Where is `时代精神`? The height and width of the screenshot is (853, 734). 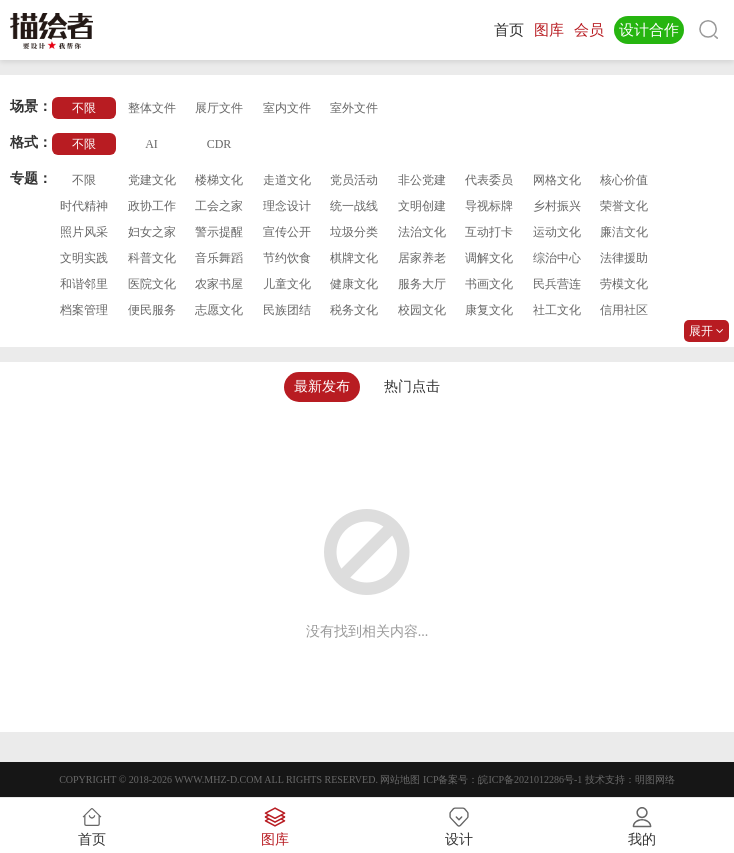 时代精神 is located at coordinates (84, 206).